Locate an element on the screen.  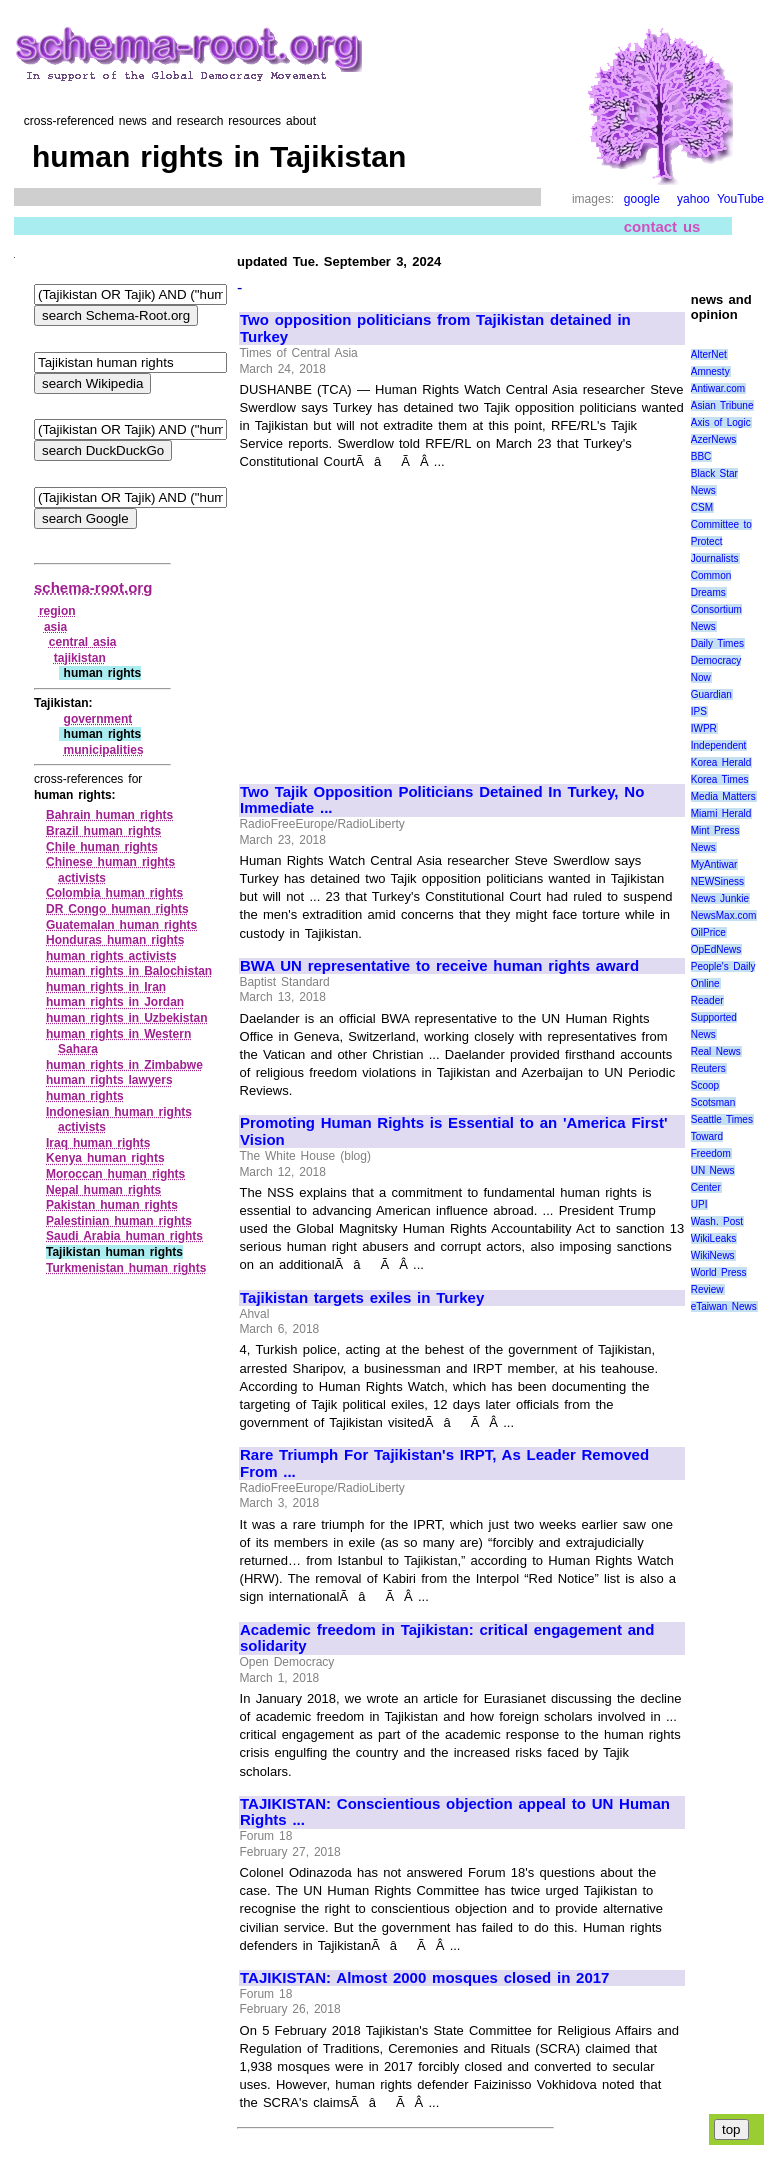
top is located at coordinates (731, 2129).